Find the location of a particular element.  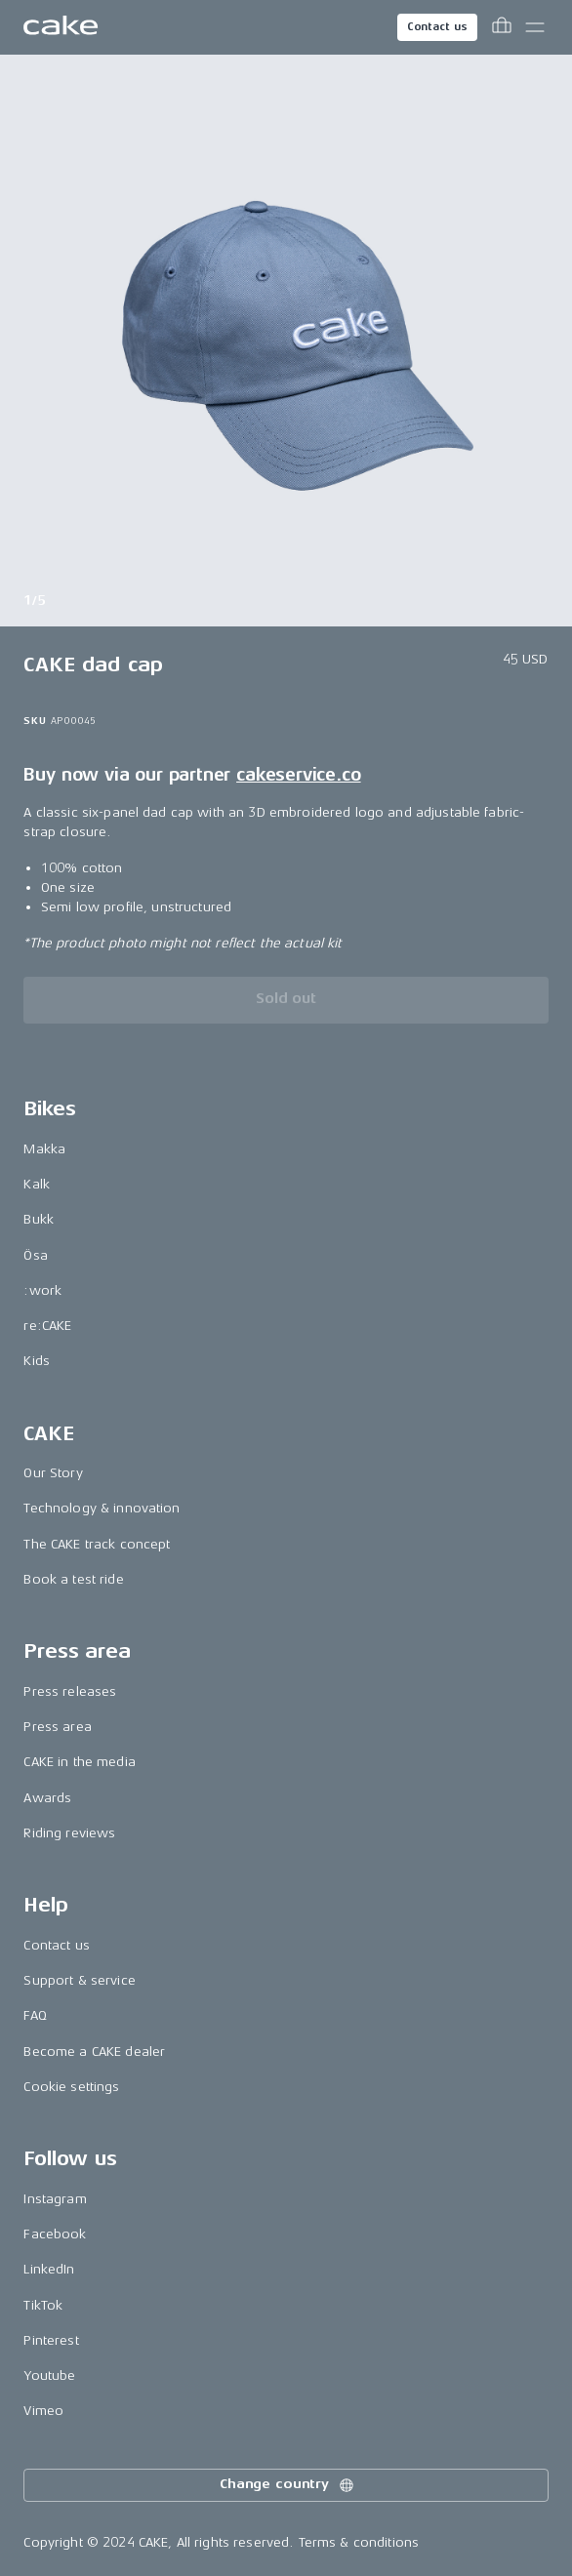

Kids is located at coordinates (36, 1360).